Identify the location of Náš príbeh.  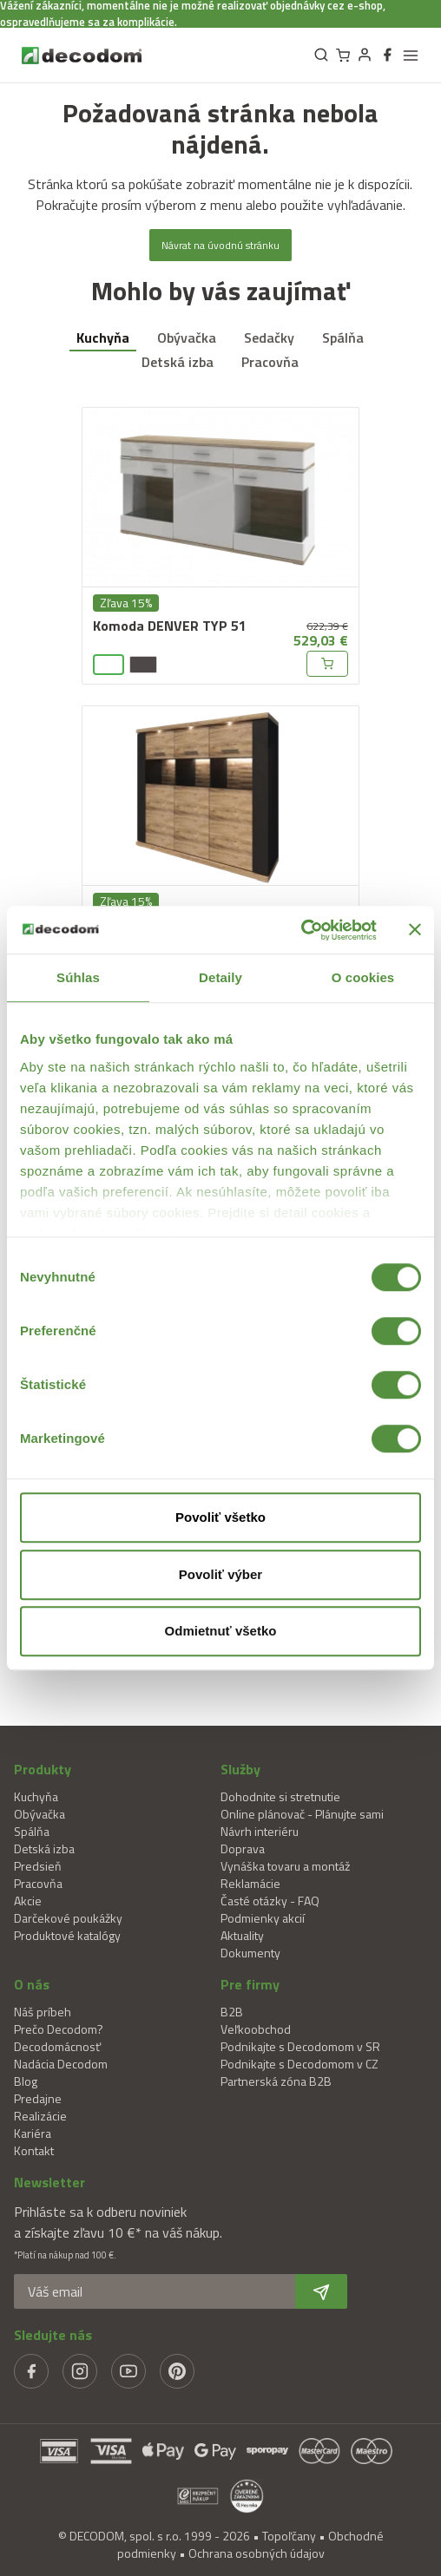
(42, 2011).